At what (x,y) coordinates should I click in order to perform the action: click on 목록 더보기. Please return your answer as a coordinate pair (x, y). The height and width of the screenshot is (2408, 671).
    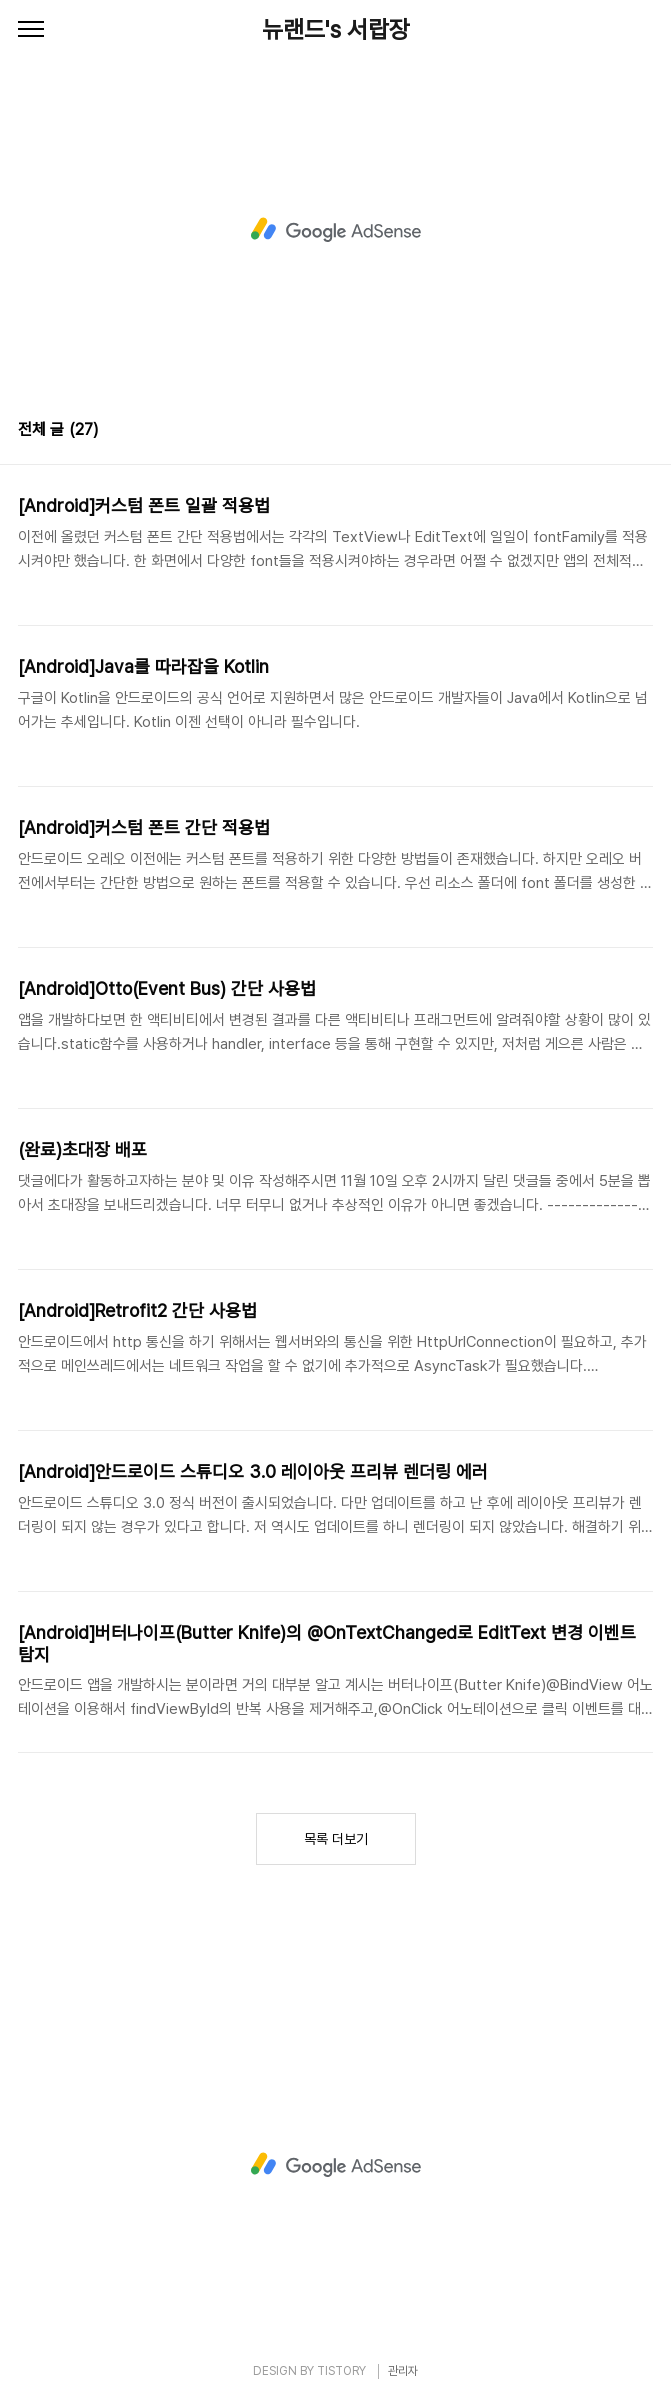
    Looking at the image, I should click on (336, 1839).